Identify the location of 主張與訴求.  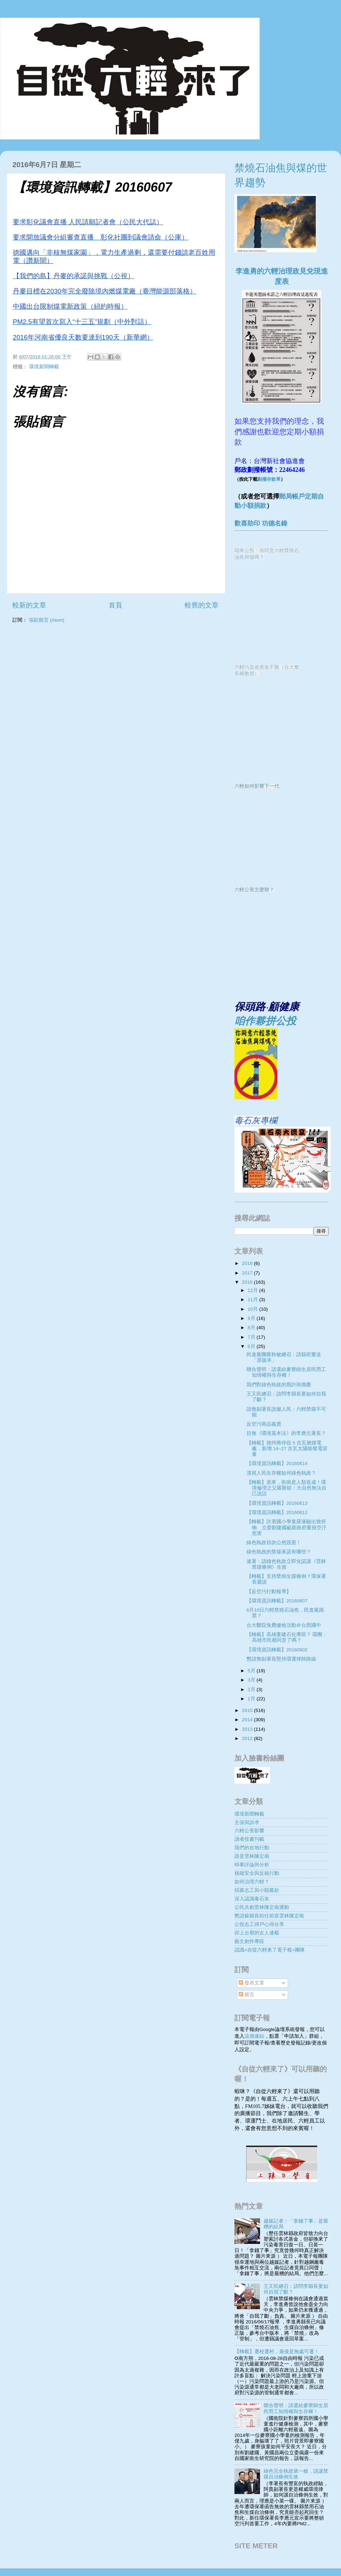
(246, 1822).